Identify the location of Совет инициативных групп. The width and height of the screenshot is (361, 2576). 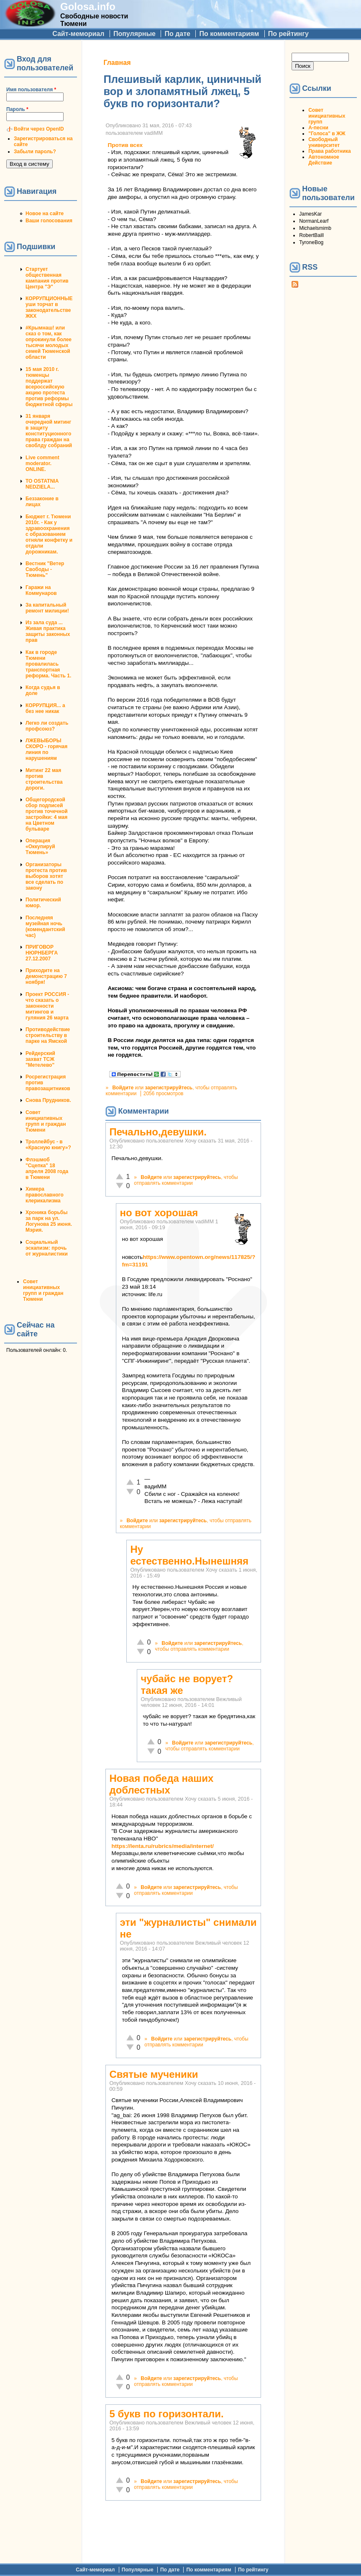
(326, 116).